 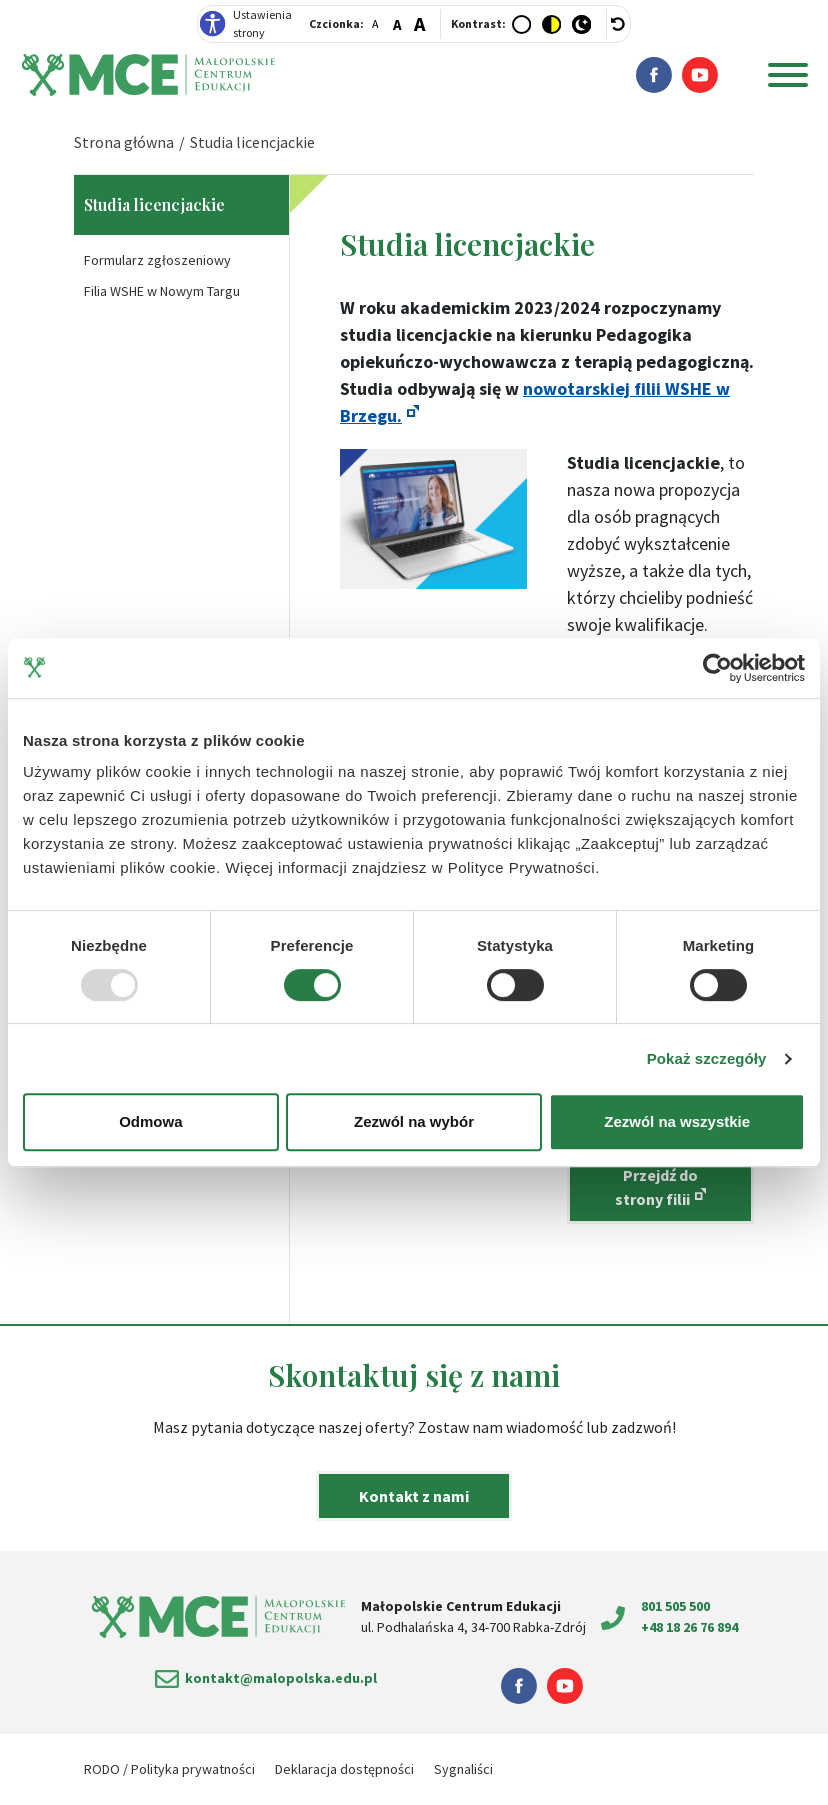 I want to click on [Usercentrics Cookiebot - opens in a new window], so click(x=717, y=668).